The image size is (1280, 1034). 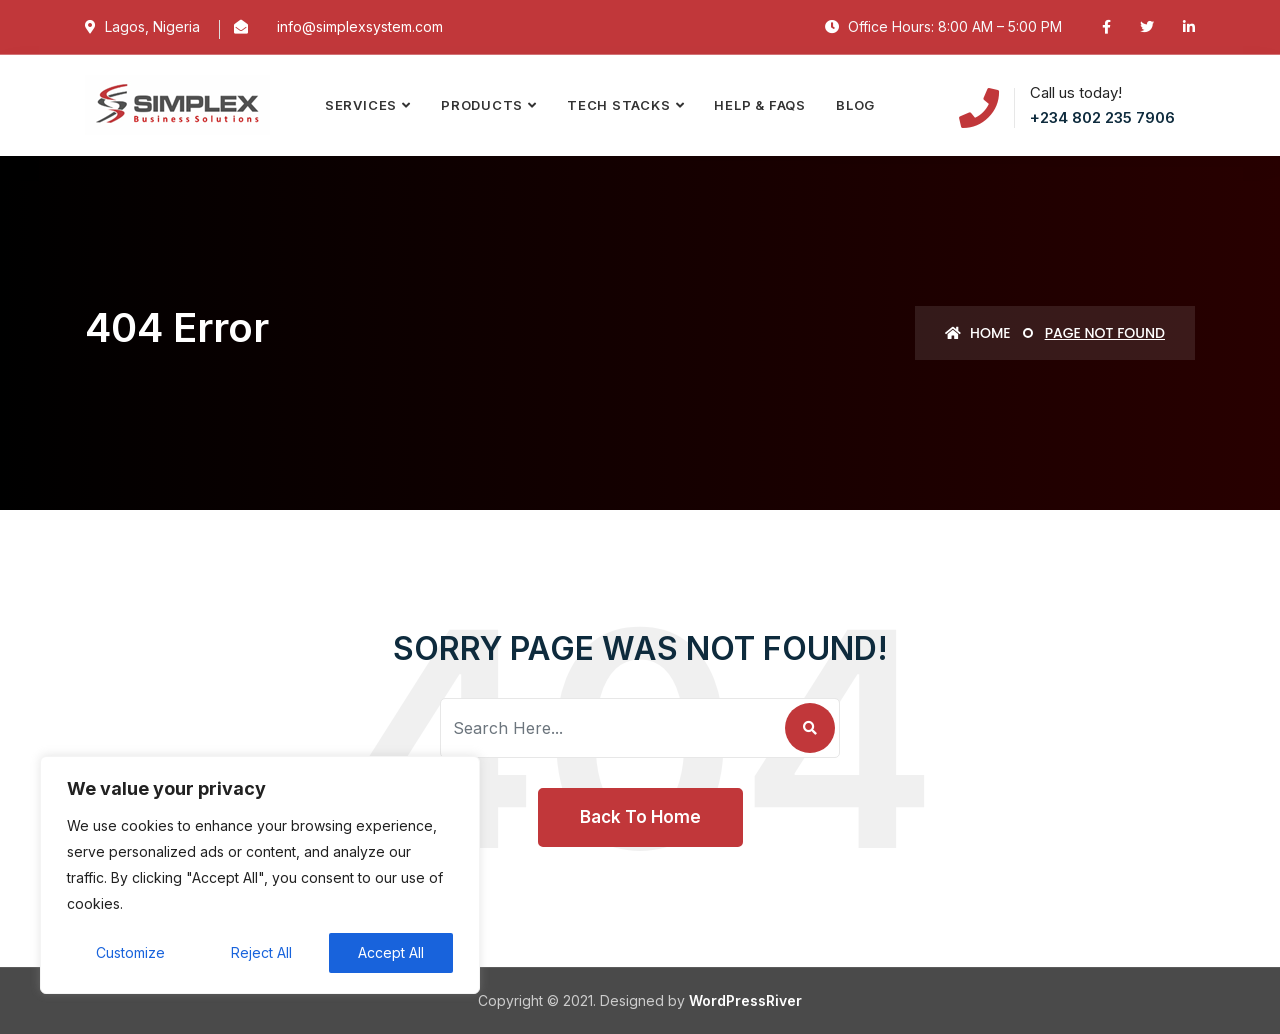 I want to click on Blog, so click(x=855, y=105).